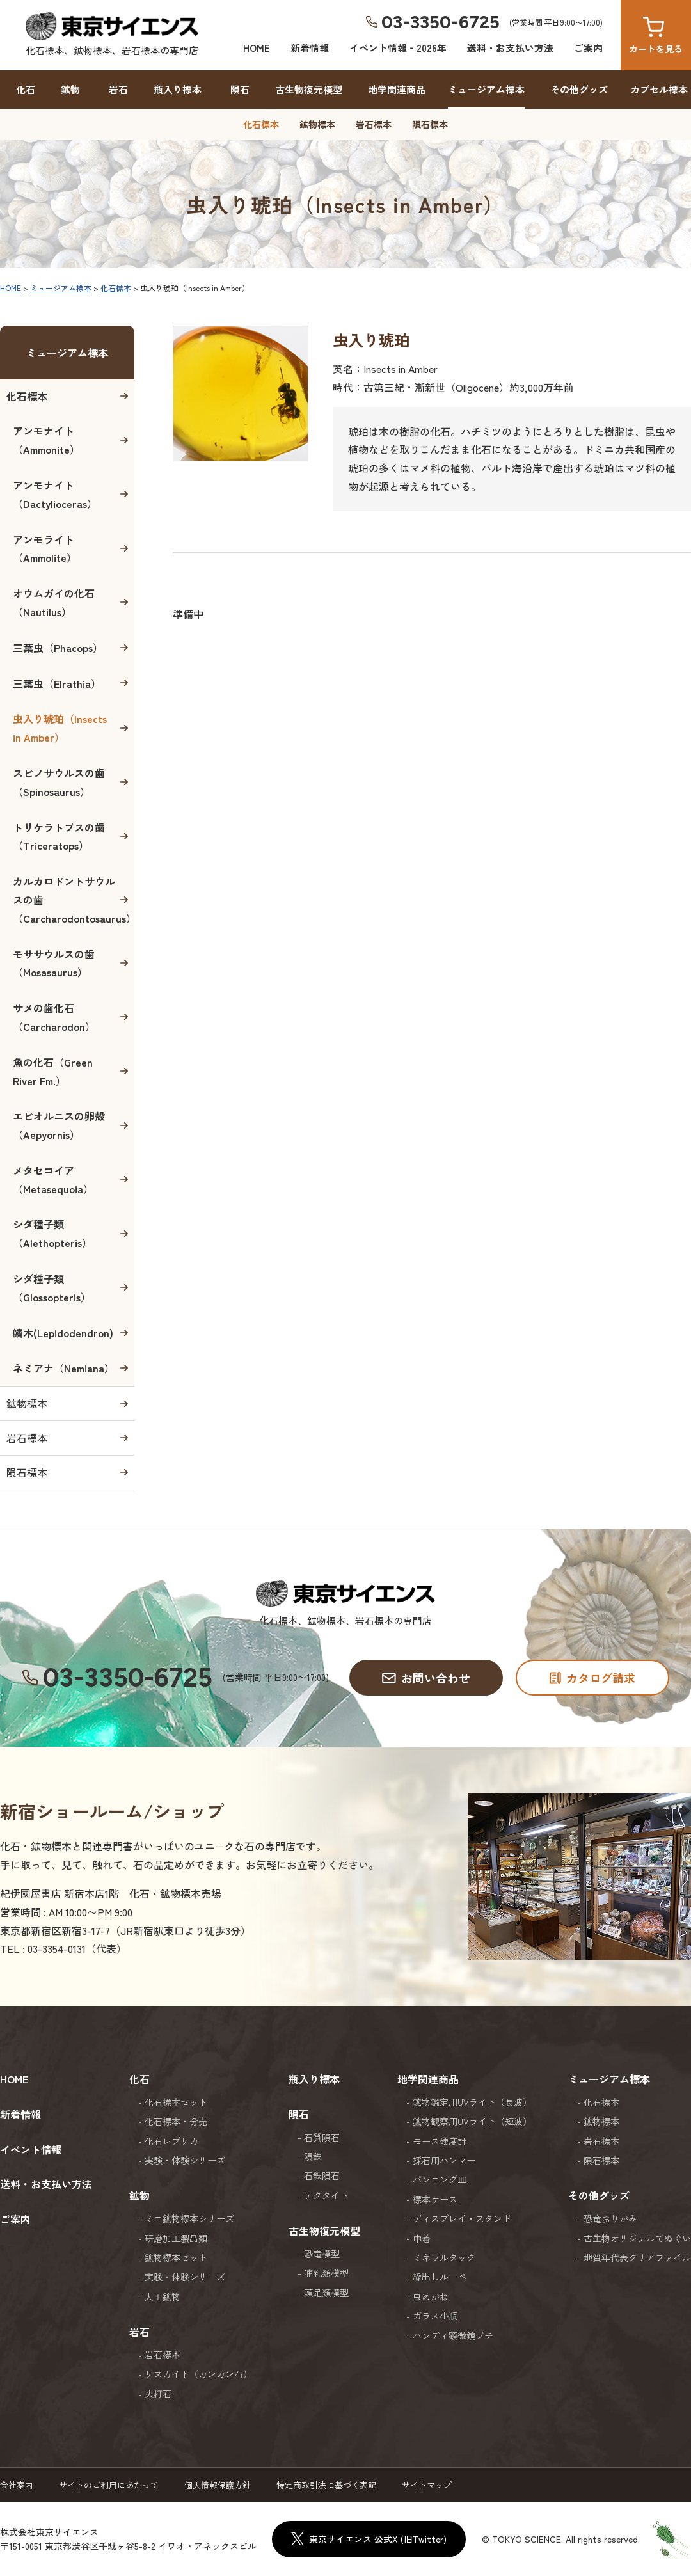 This screenshot has height=2576, width=691. I want to click on 隕石, so click(240, 89).